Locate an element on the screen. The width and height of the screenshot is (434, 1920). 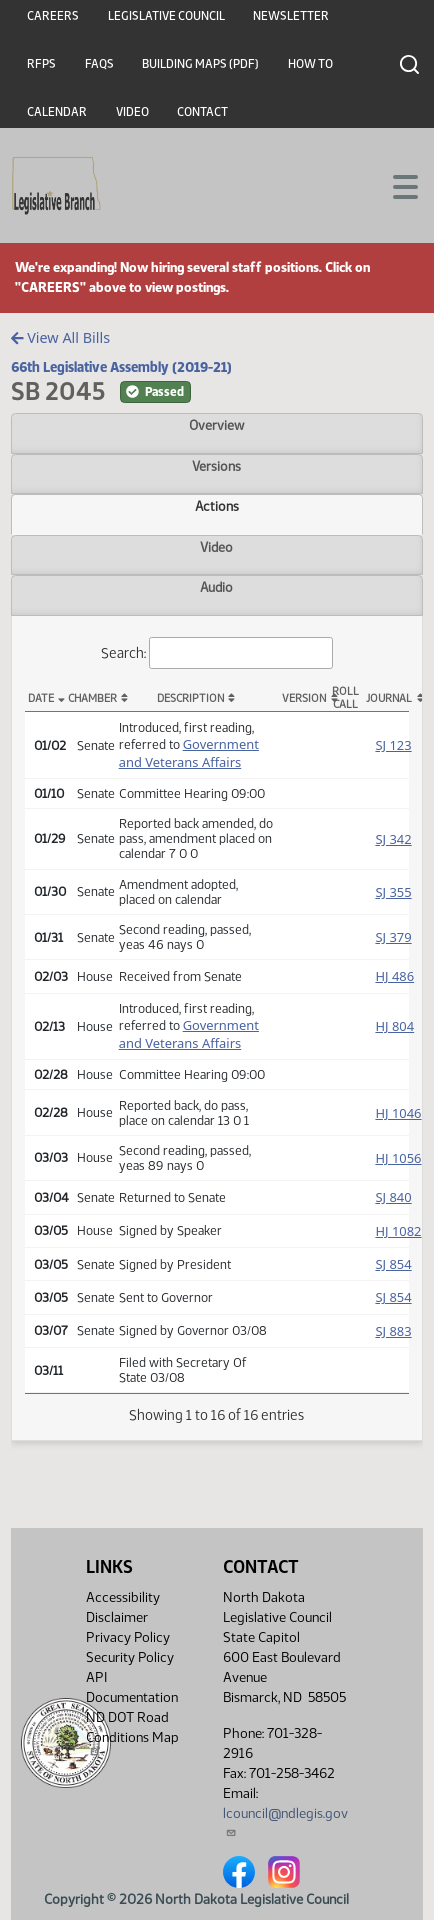
API Documentation is located at coordinates (132, 1687).